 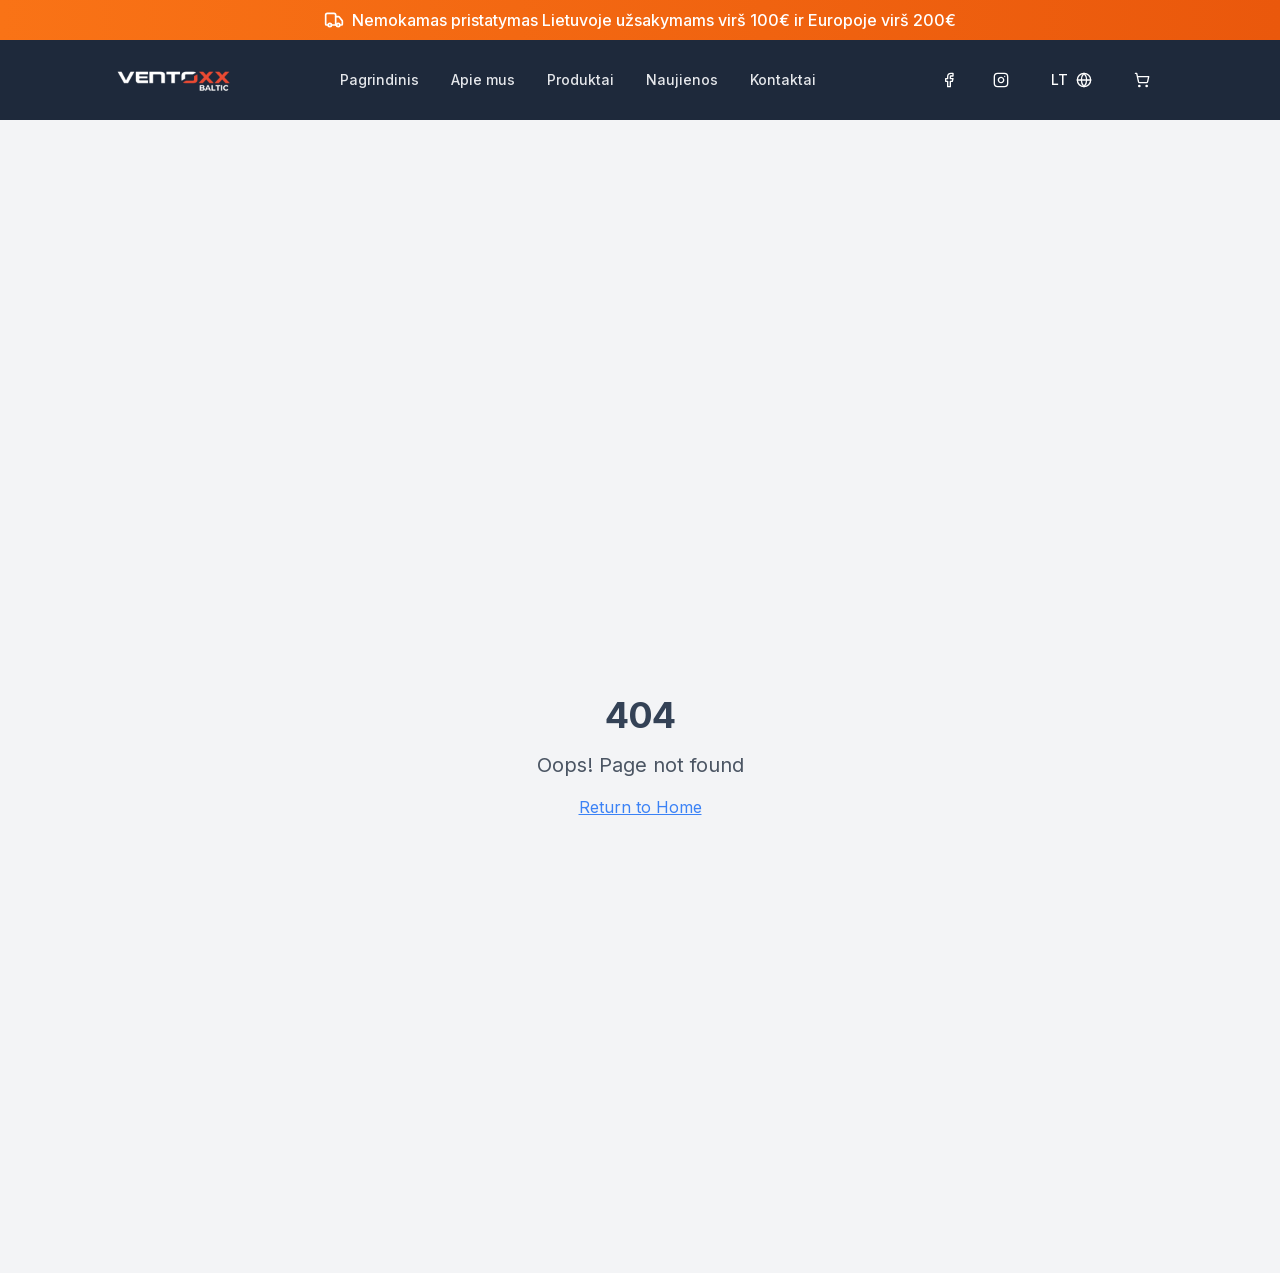 I want to click on [Select language], so click(x=1071, y=80).